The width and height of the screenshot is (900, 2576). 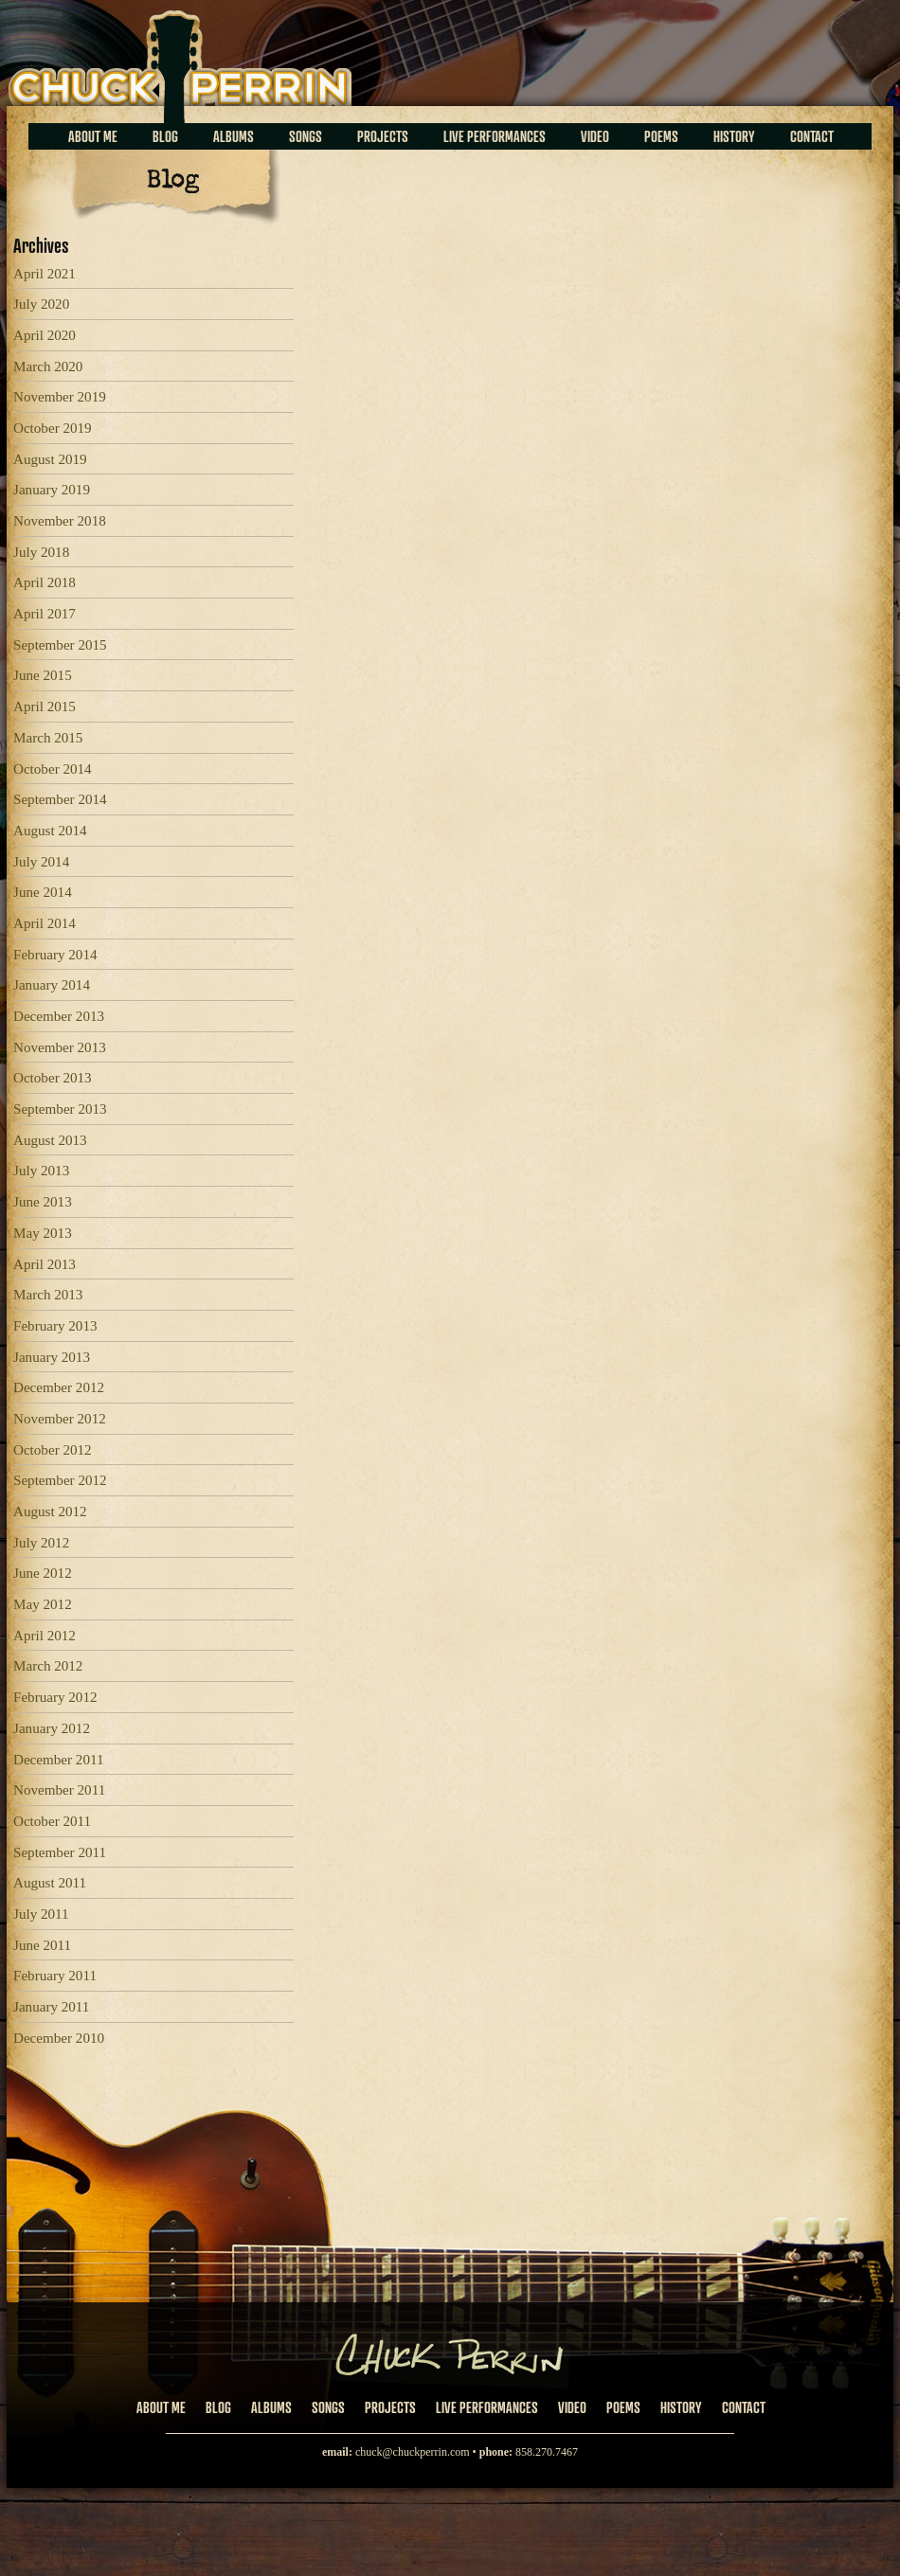 I want to click on December 2012, so click(x=58, y=1387).